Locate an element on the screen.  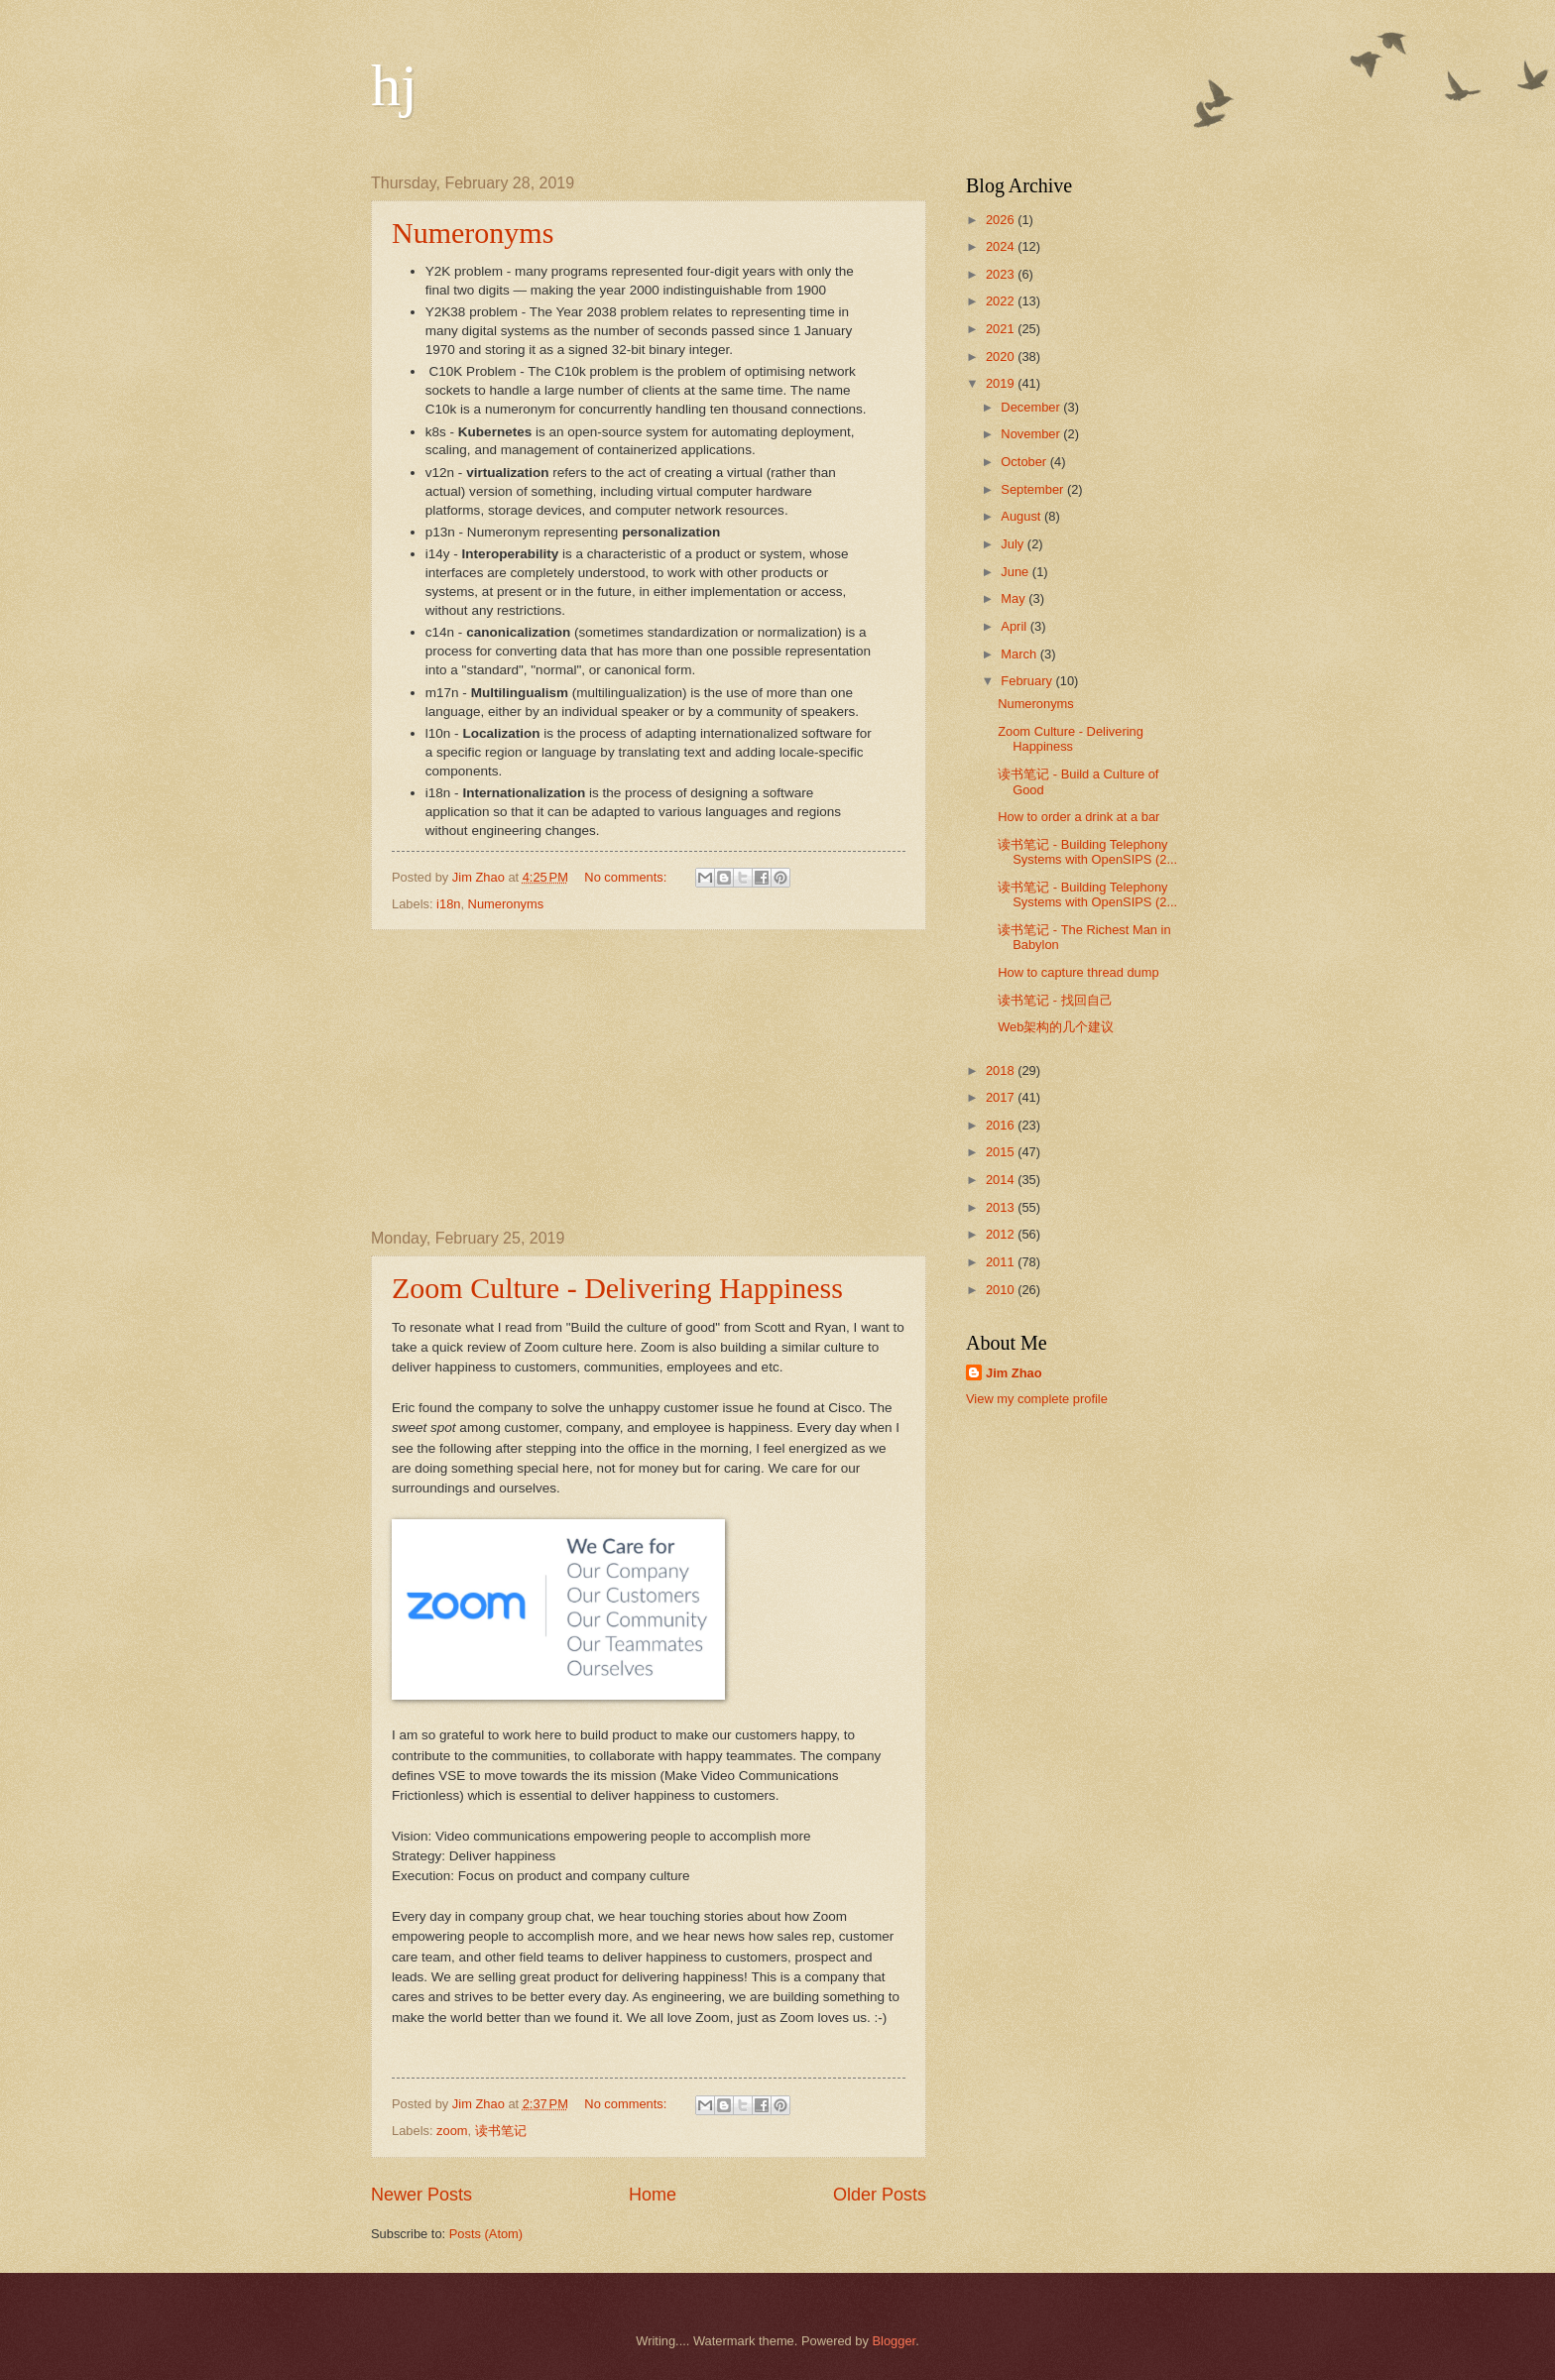
2010 is located at coordinates (1001, 1289).